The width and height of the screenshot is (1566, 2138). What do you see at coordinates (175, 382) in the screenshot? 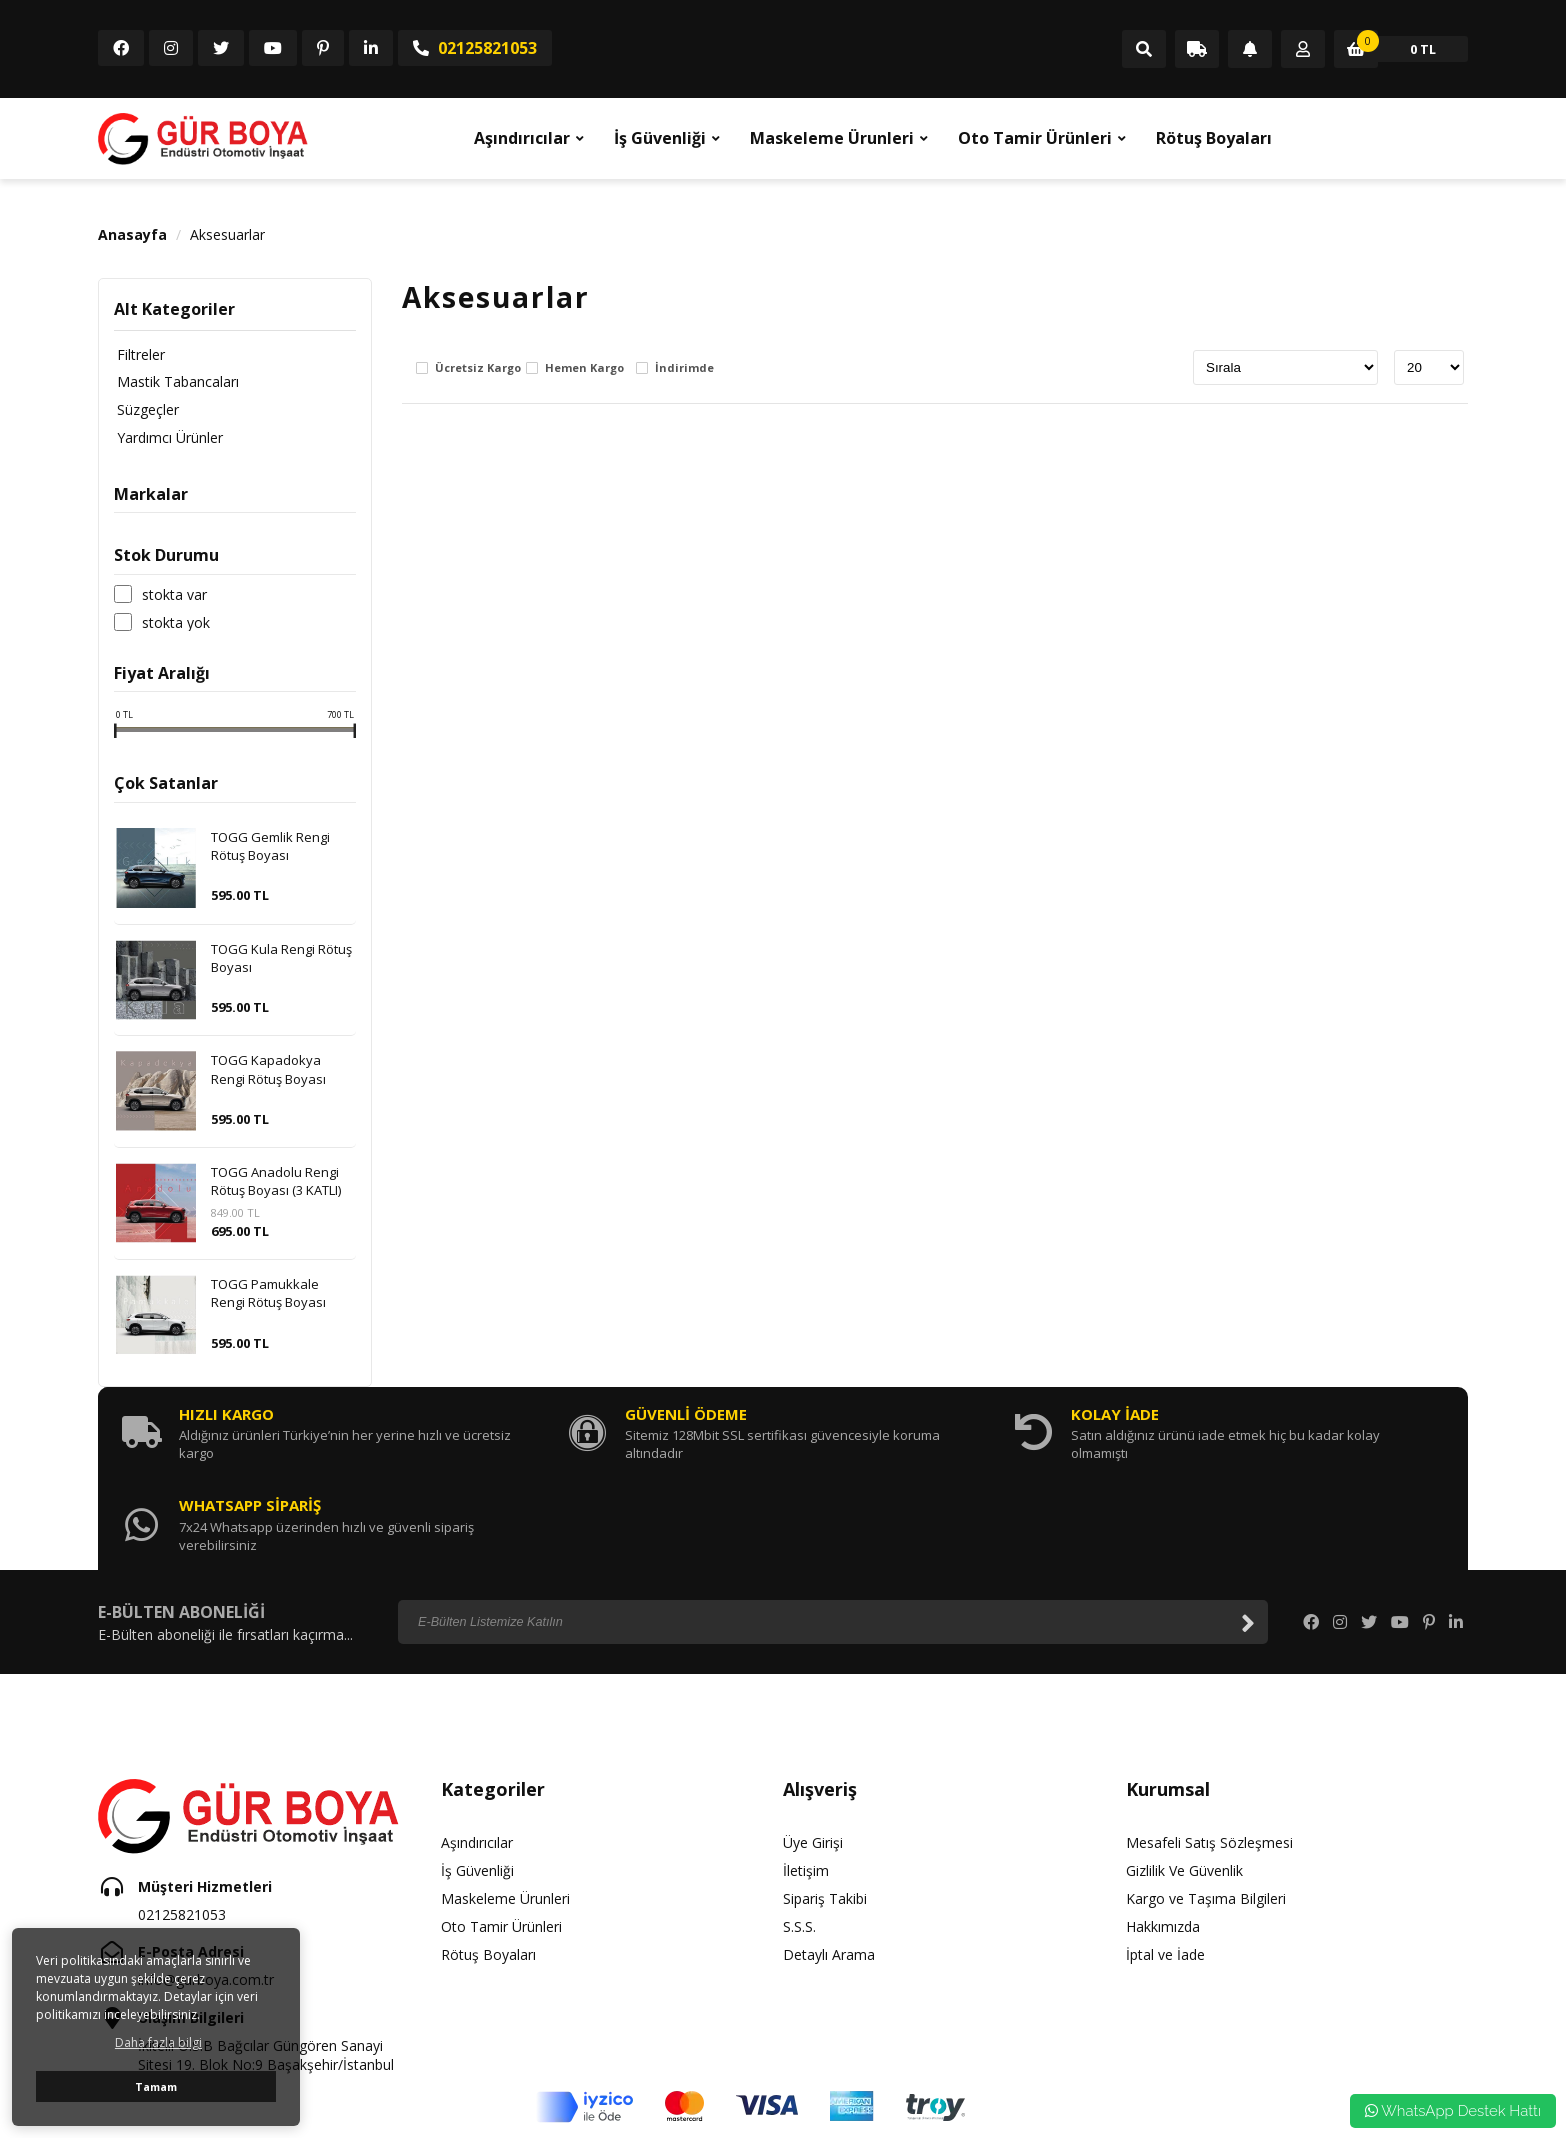
I see `Mastik Tabancaları` at bounding box center [175, 382].